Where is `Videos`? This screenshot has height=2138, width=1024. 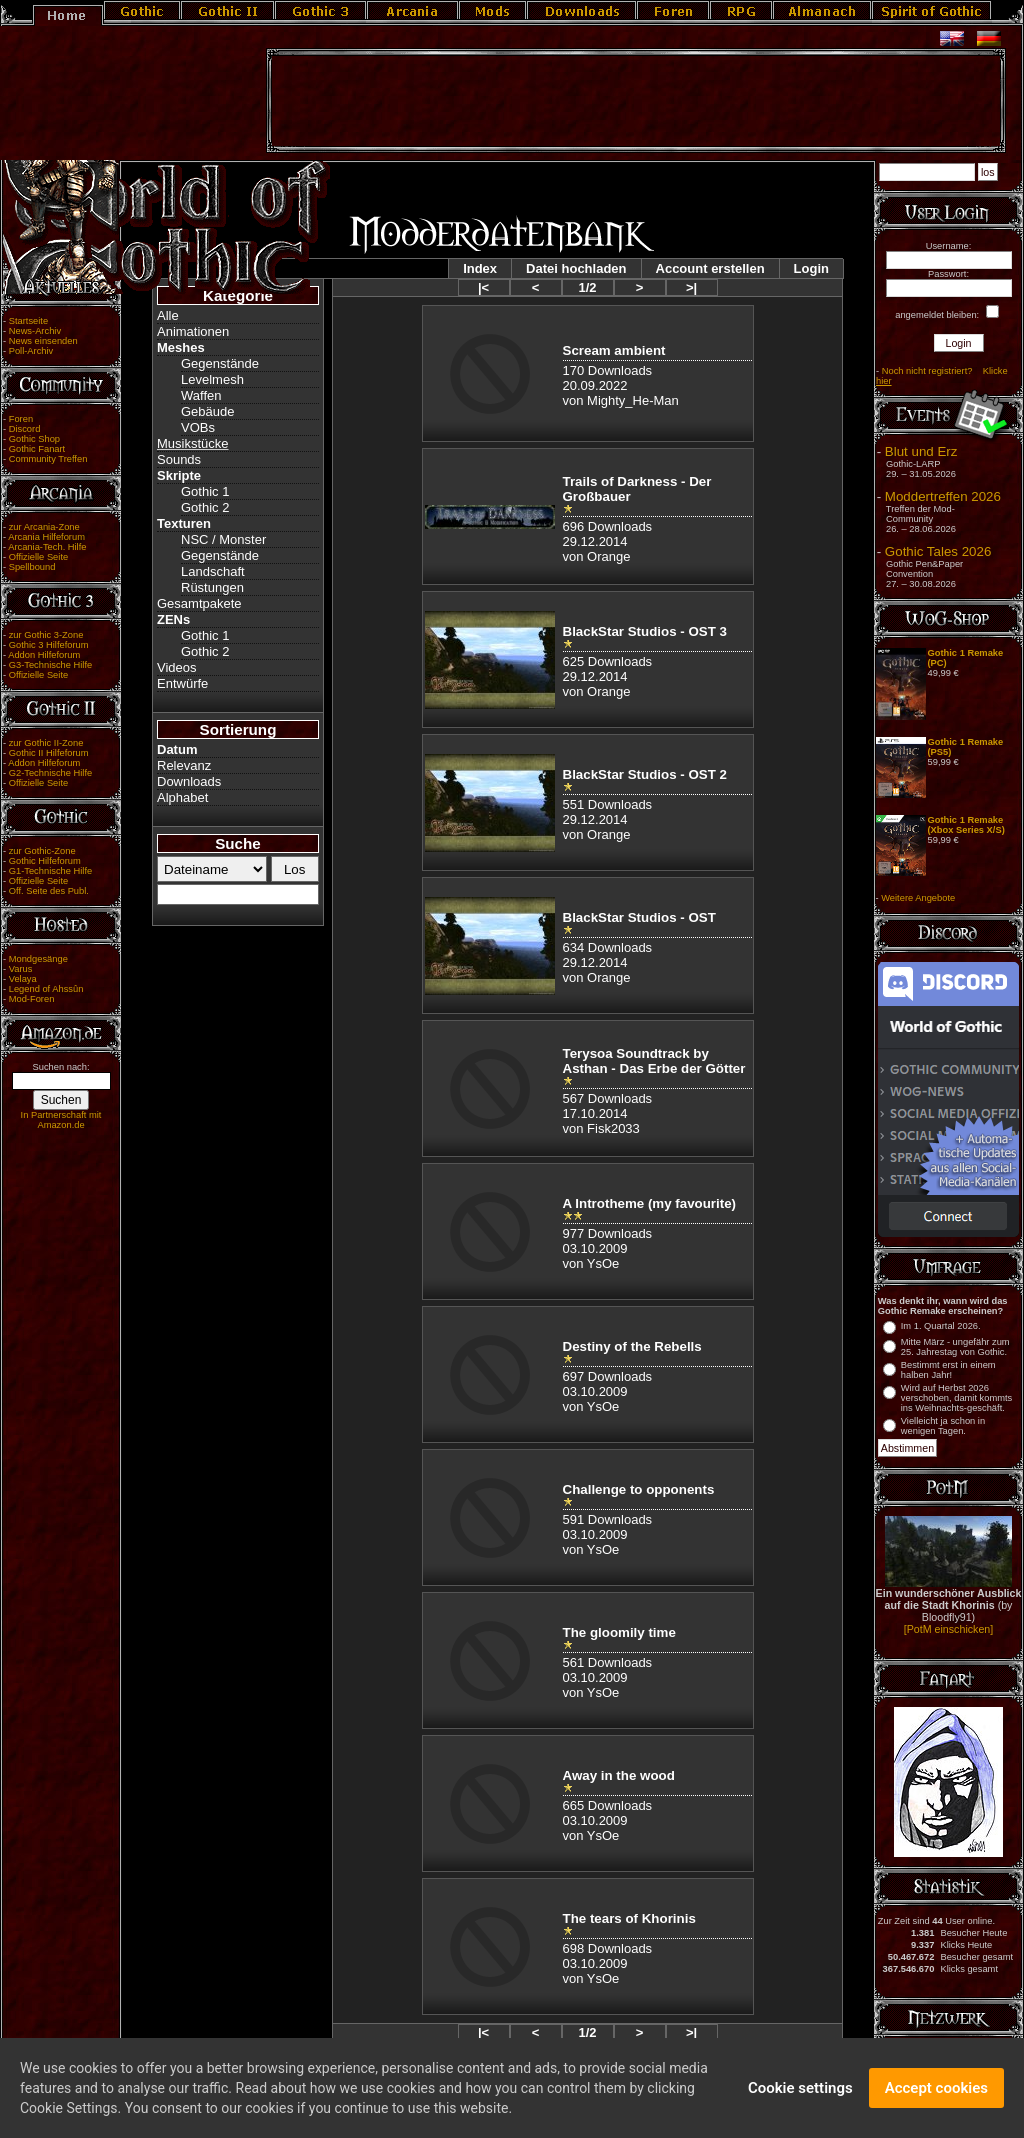 Videos is located at coordinates (177, 667).